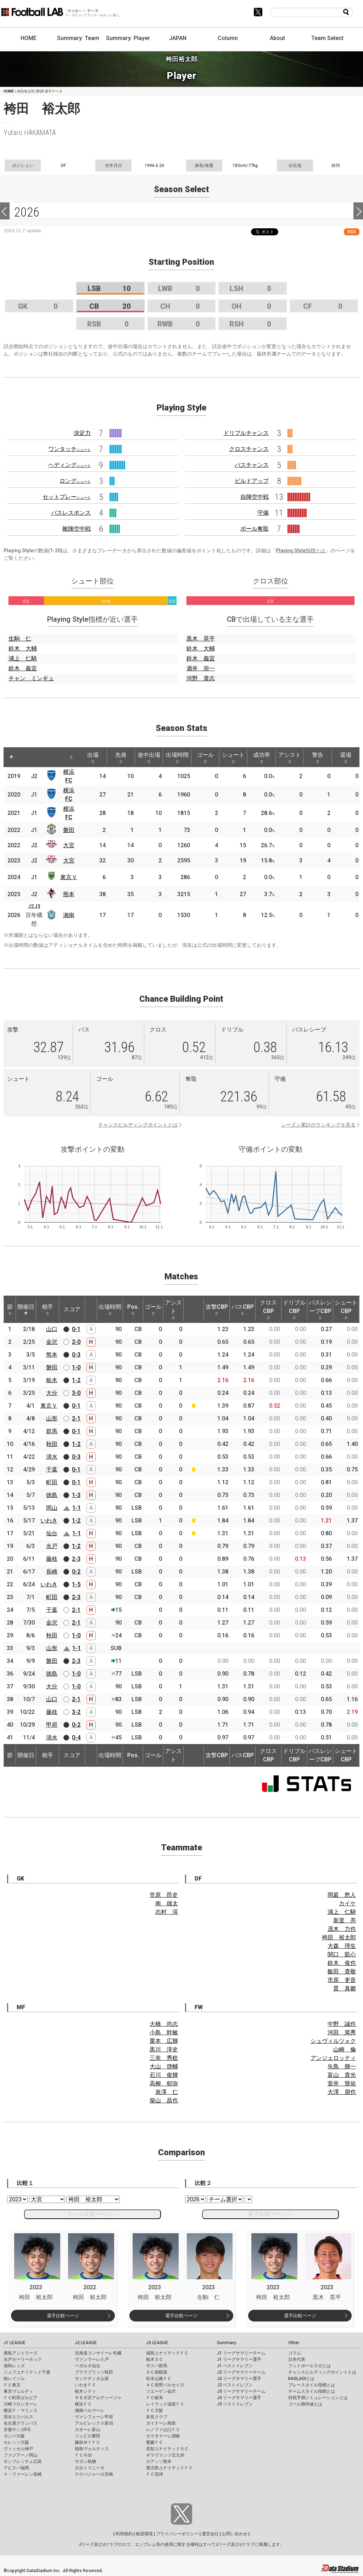 This screenshot has height=2576, width=363. What do you see at coordinates (210, 2533) in the screenshot?
I see `運営会社` at bounding box center [210, 2533].